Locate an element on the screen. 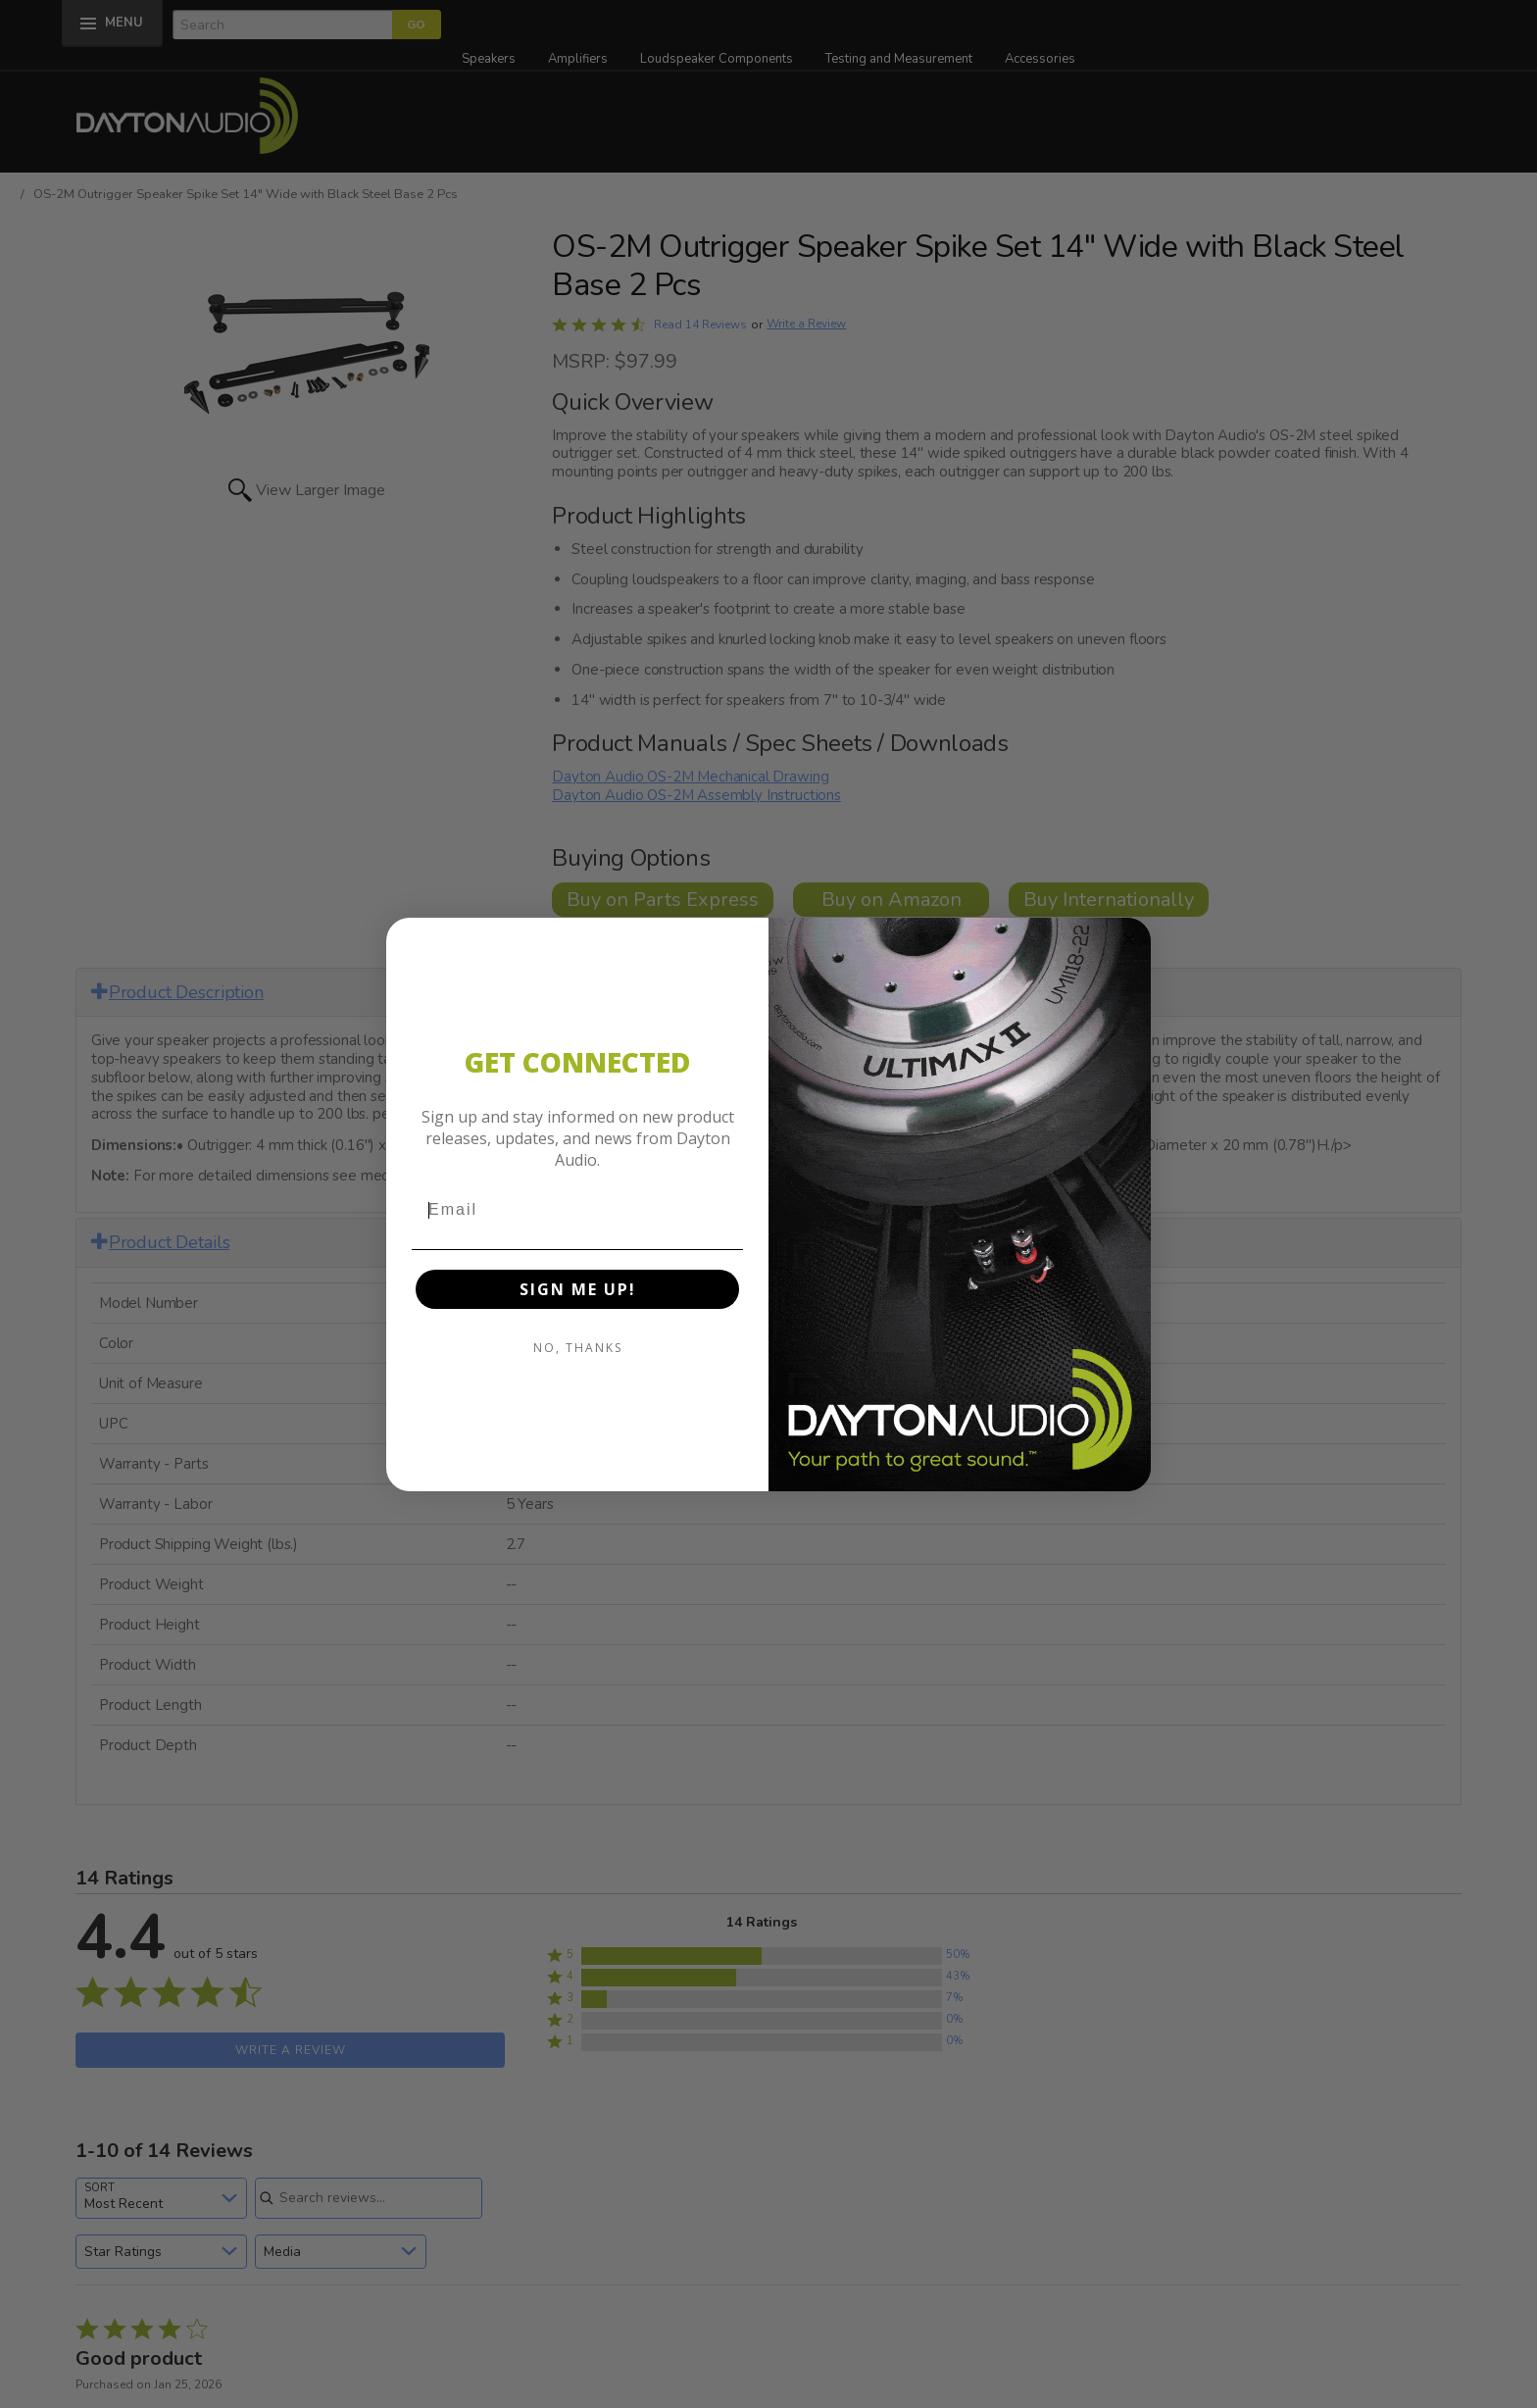 The width and height of the screenshot is (1537, 2408). [Email] is located at coordinates (577, 1209).